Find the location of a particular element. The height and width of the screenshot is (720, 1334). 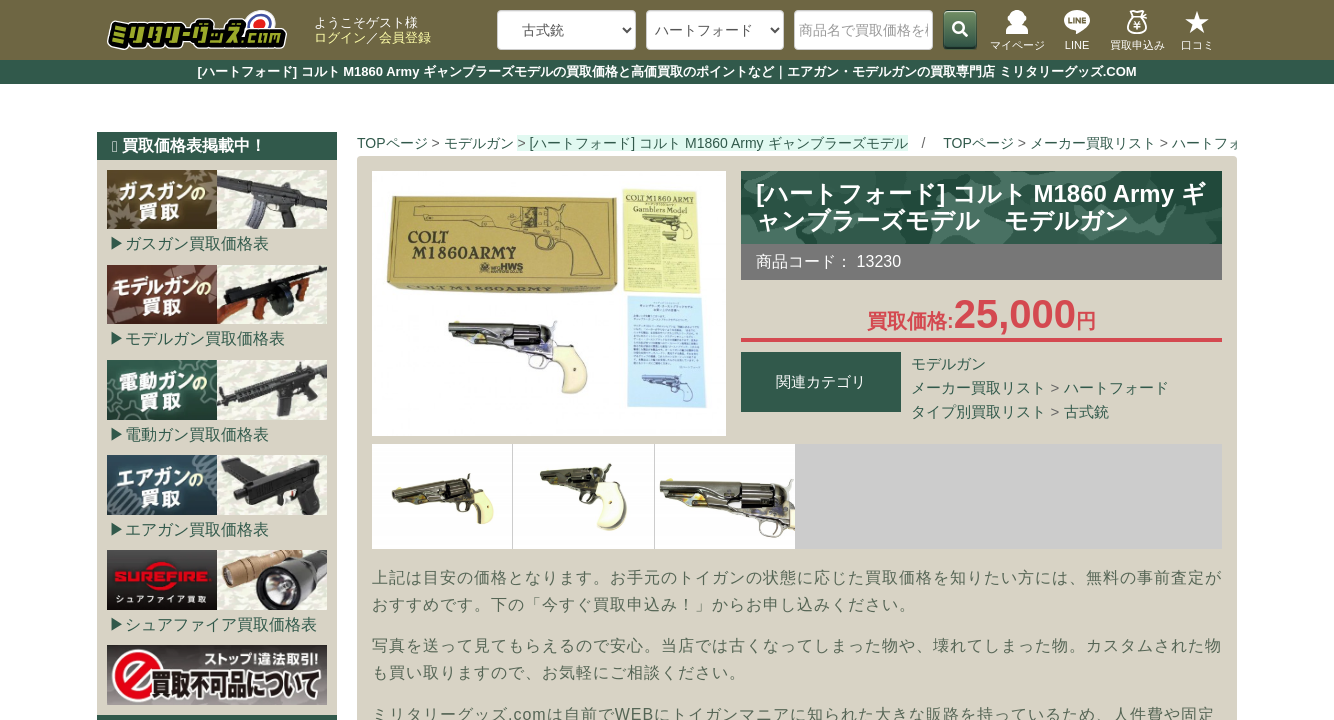

ガスガン買取価格表 is located at coordinates (197, 243).